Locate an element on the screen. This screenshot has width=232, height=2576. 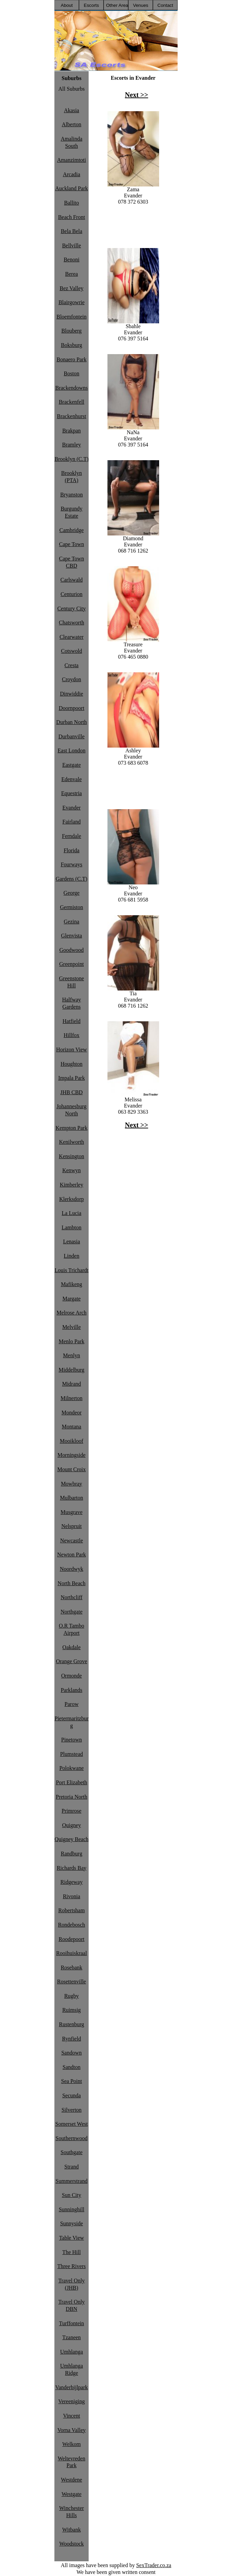
Rustenburg is located at coordinates (71, 2024).